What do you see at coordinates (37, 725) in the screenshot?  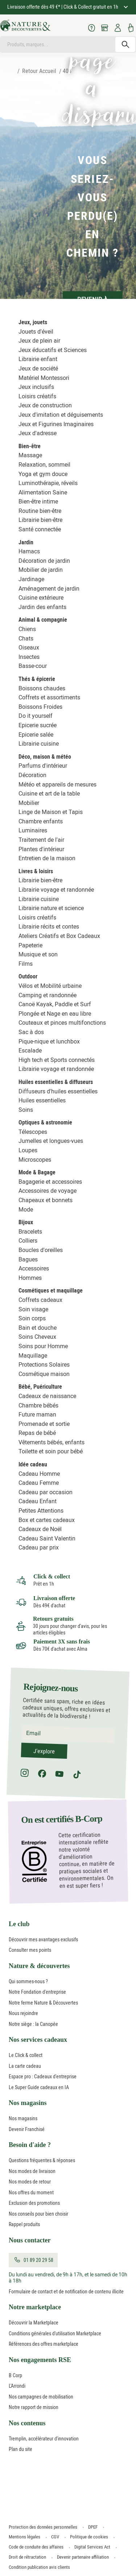 I see `Epicerie sucrée` at bounding box center [37, 725].